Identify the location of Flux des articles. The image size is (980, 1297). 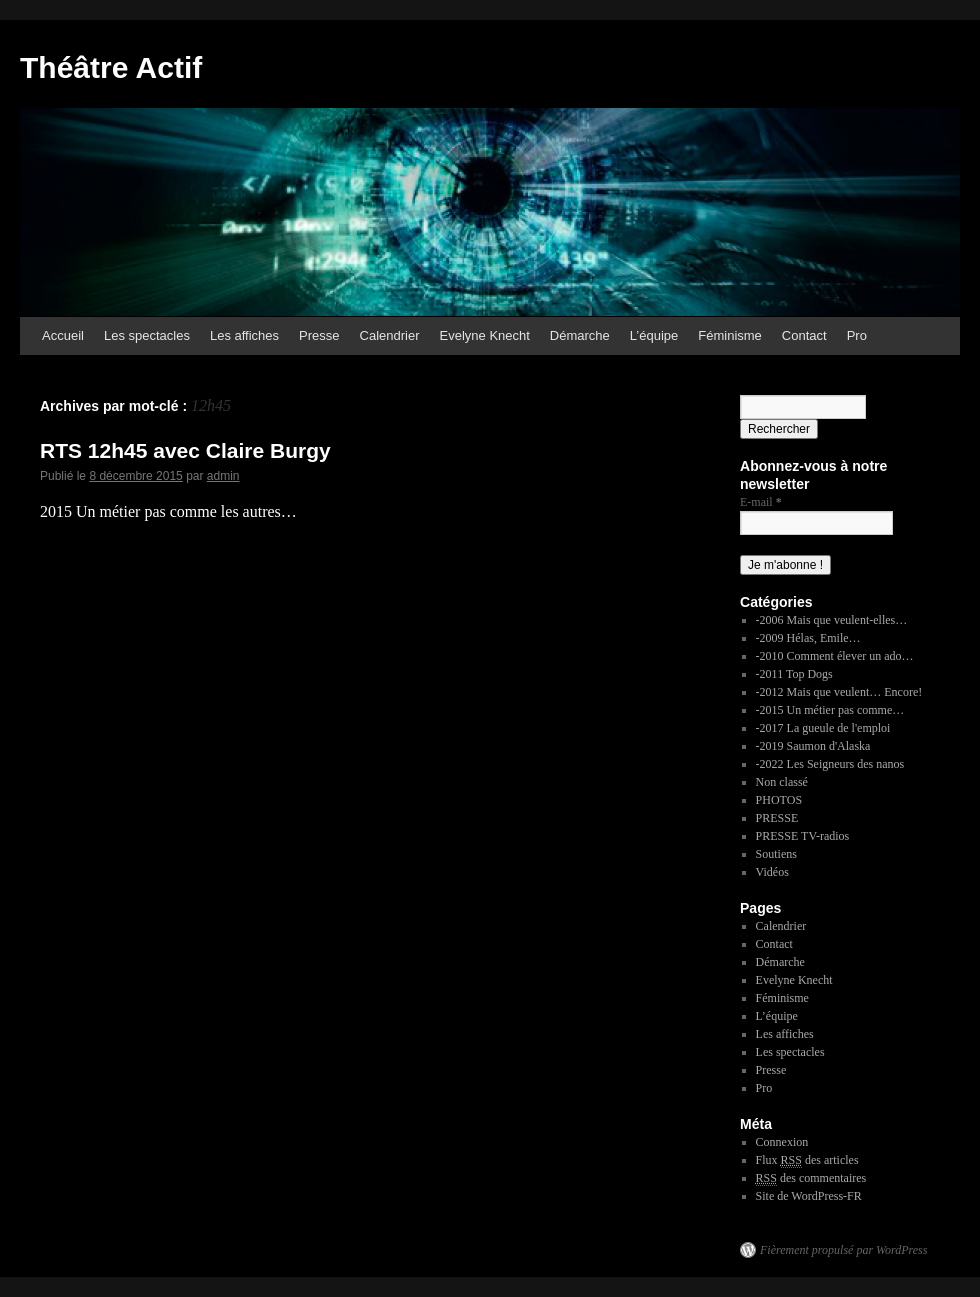
(807, 1160).